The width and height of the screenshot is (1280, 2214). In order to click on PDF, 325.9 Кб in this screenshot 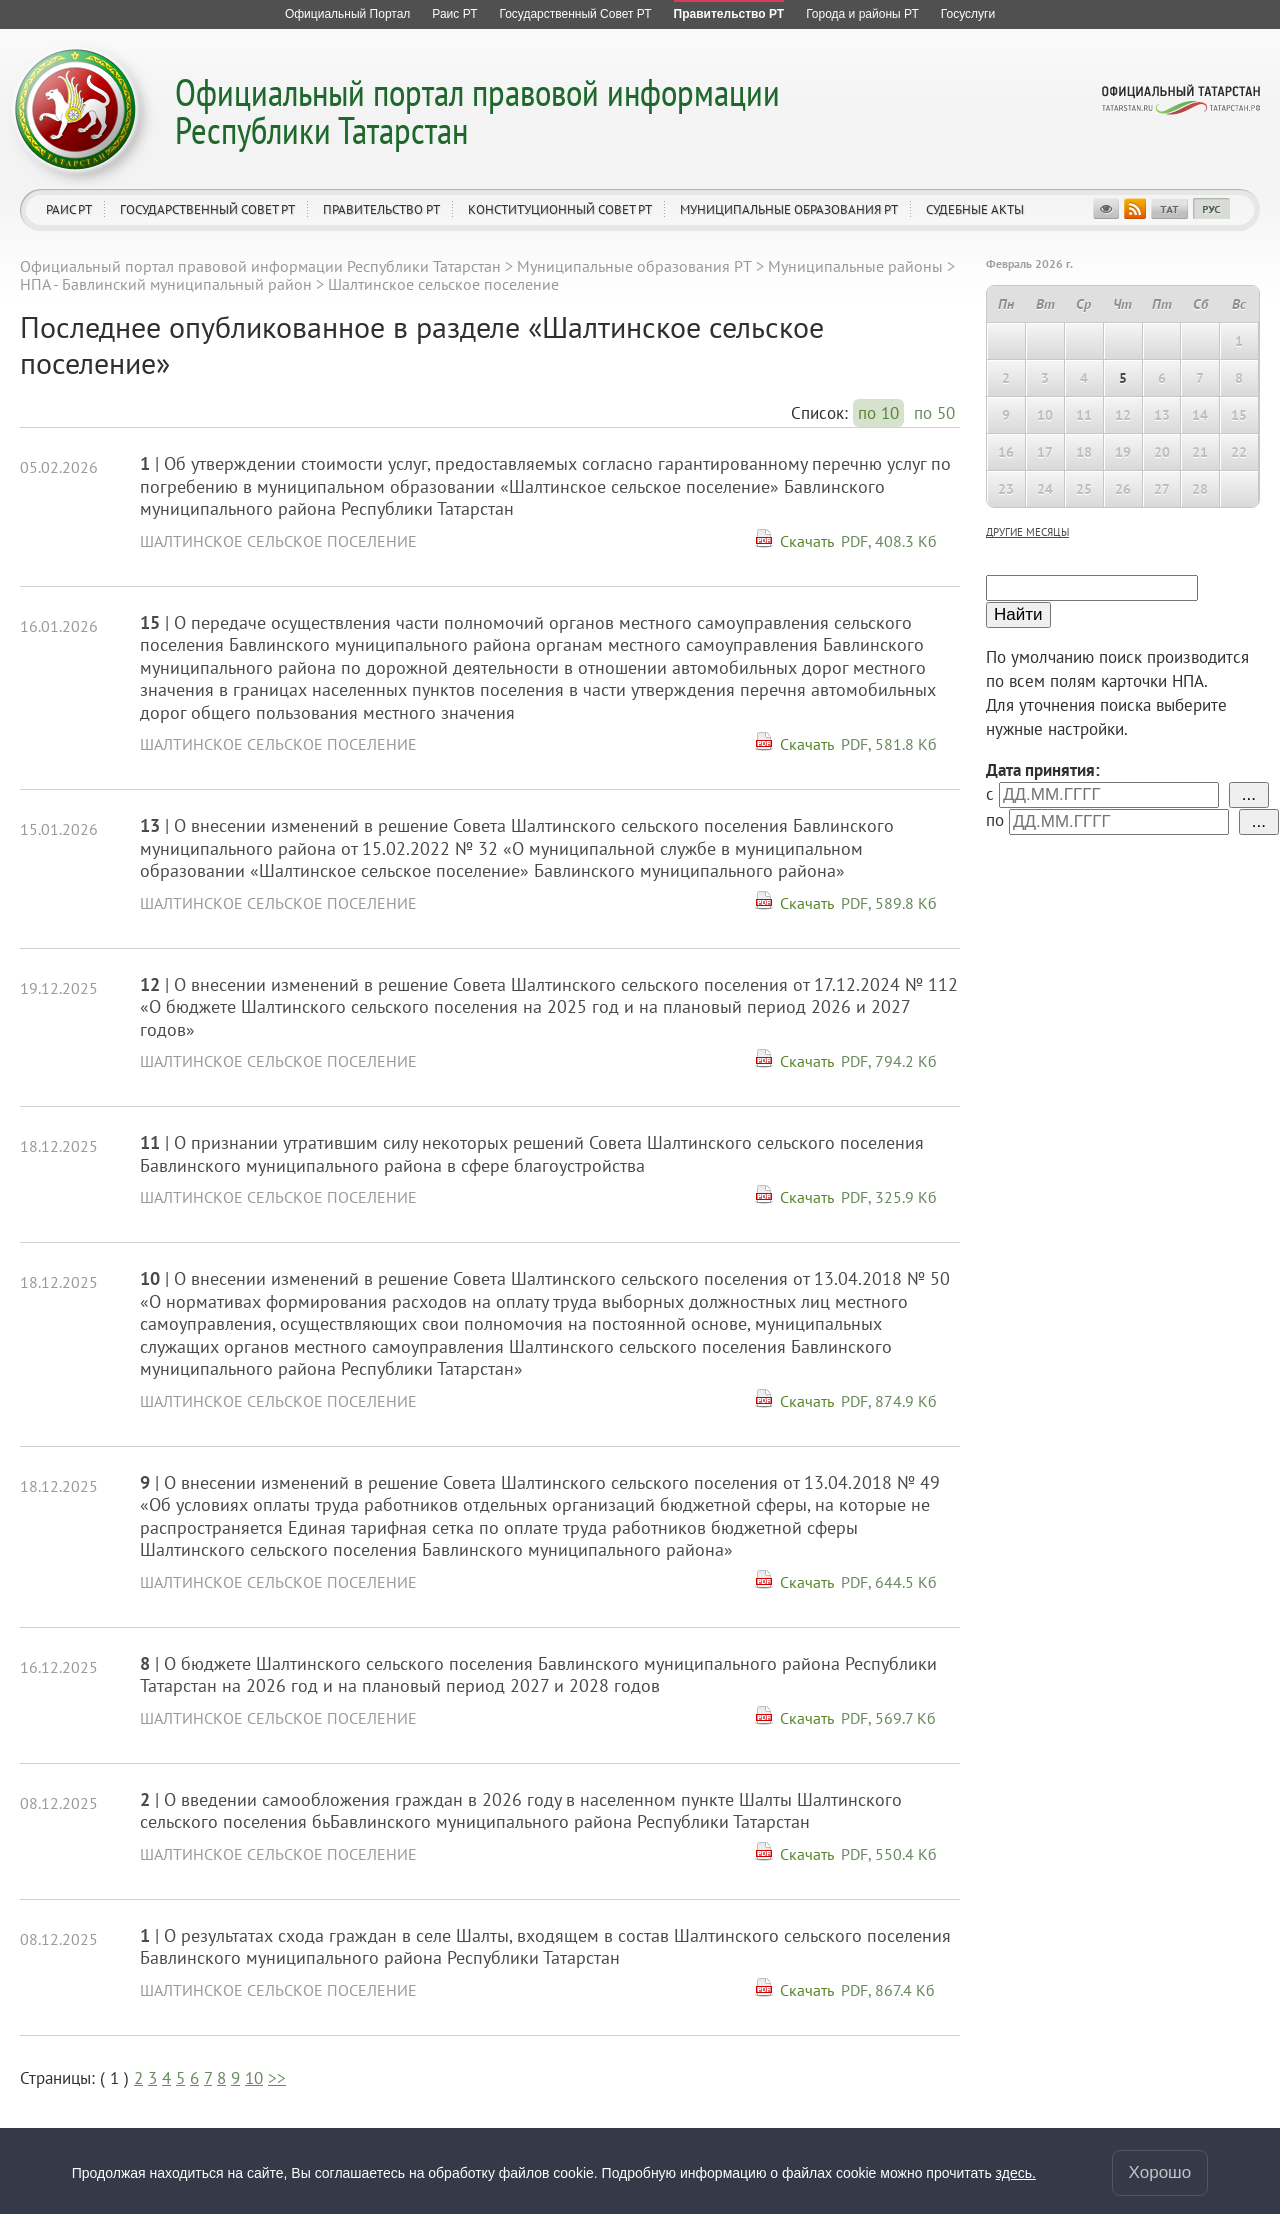, I will do `click(889, 1197)`.